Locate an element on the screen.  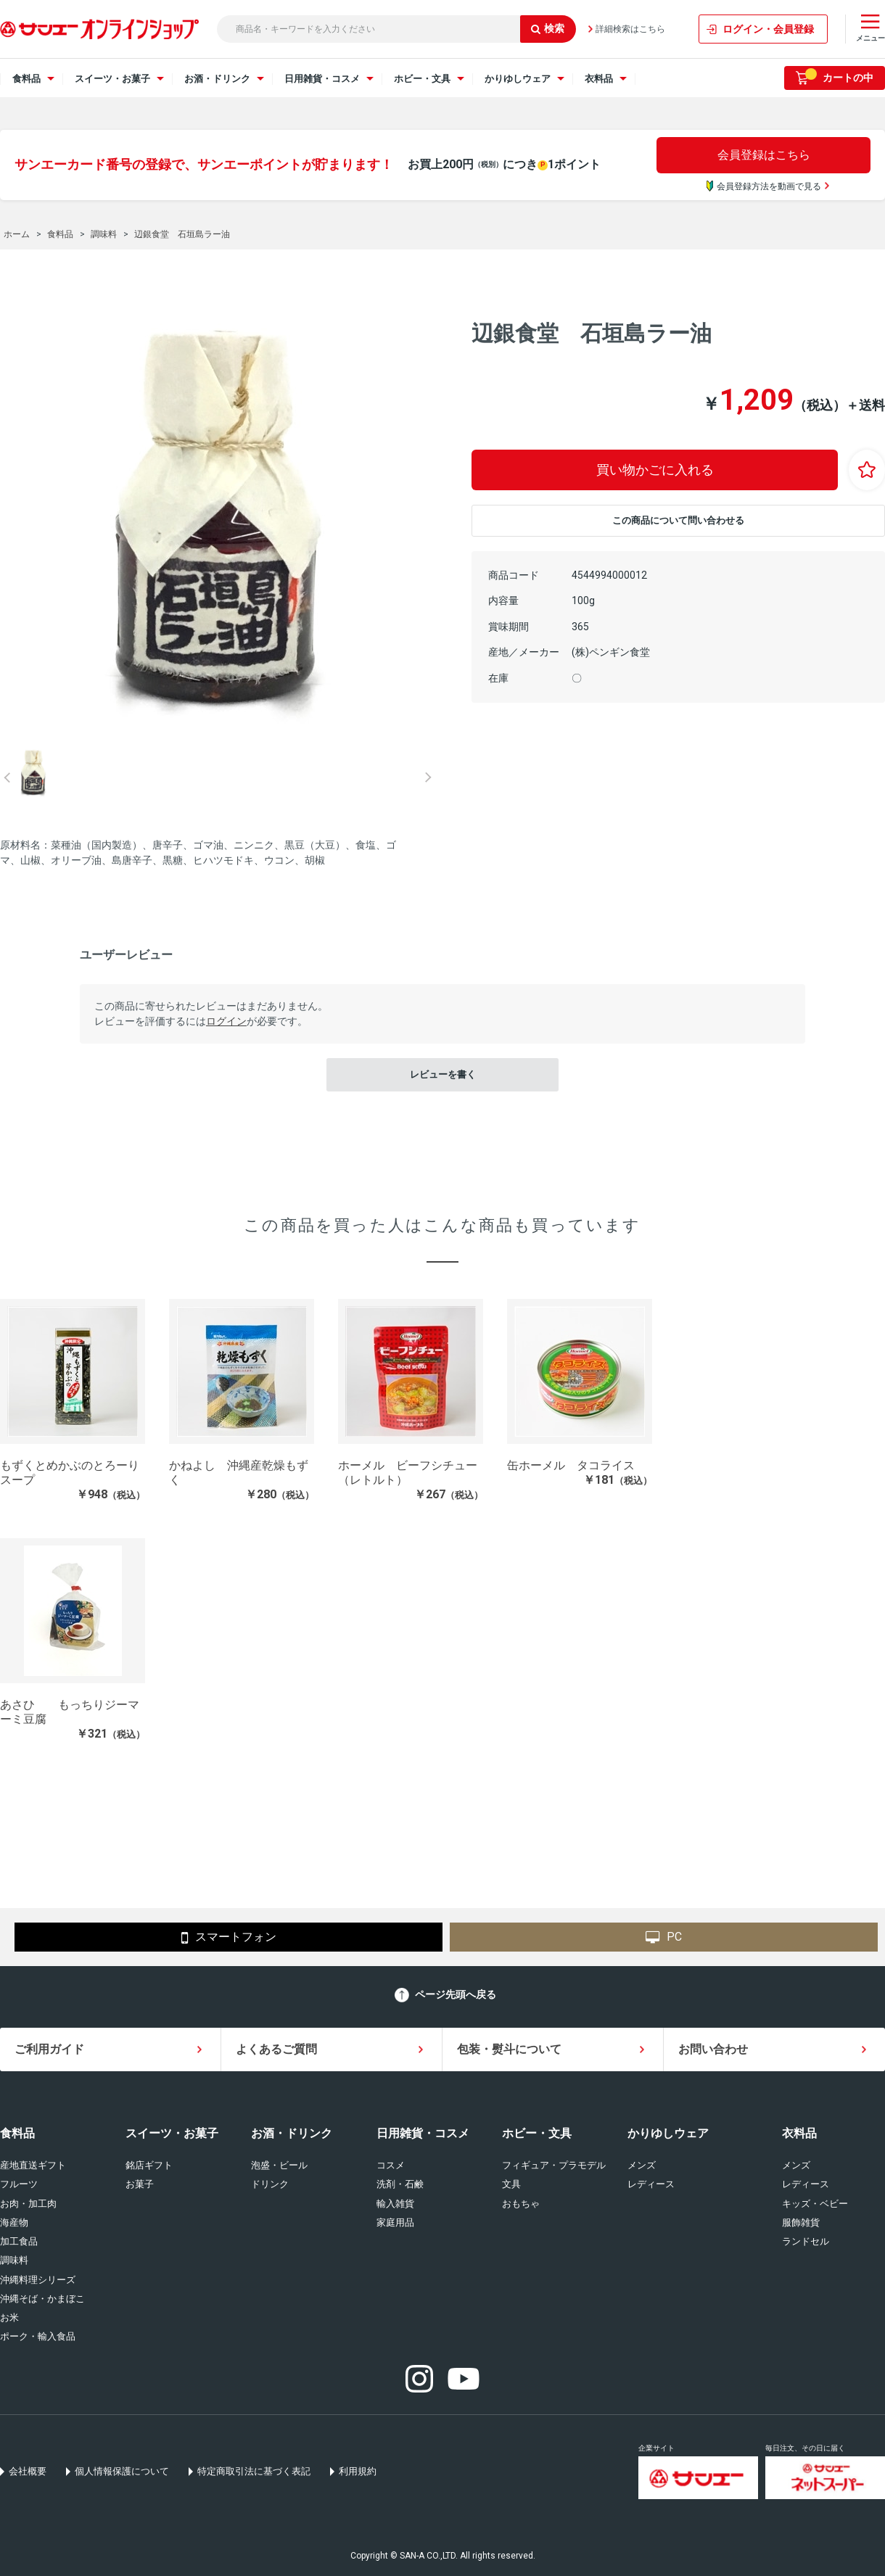
会社概要 is located at coordinates (27, 2471).